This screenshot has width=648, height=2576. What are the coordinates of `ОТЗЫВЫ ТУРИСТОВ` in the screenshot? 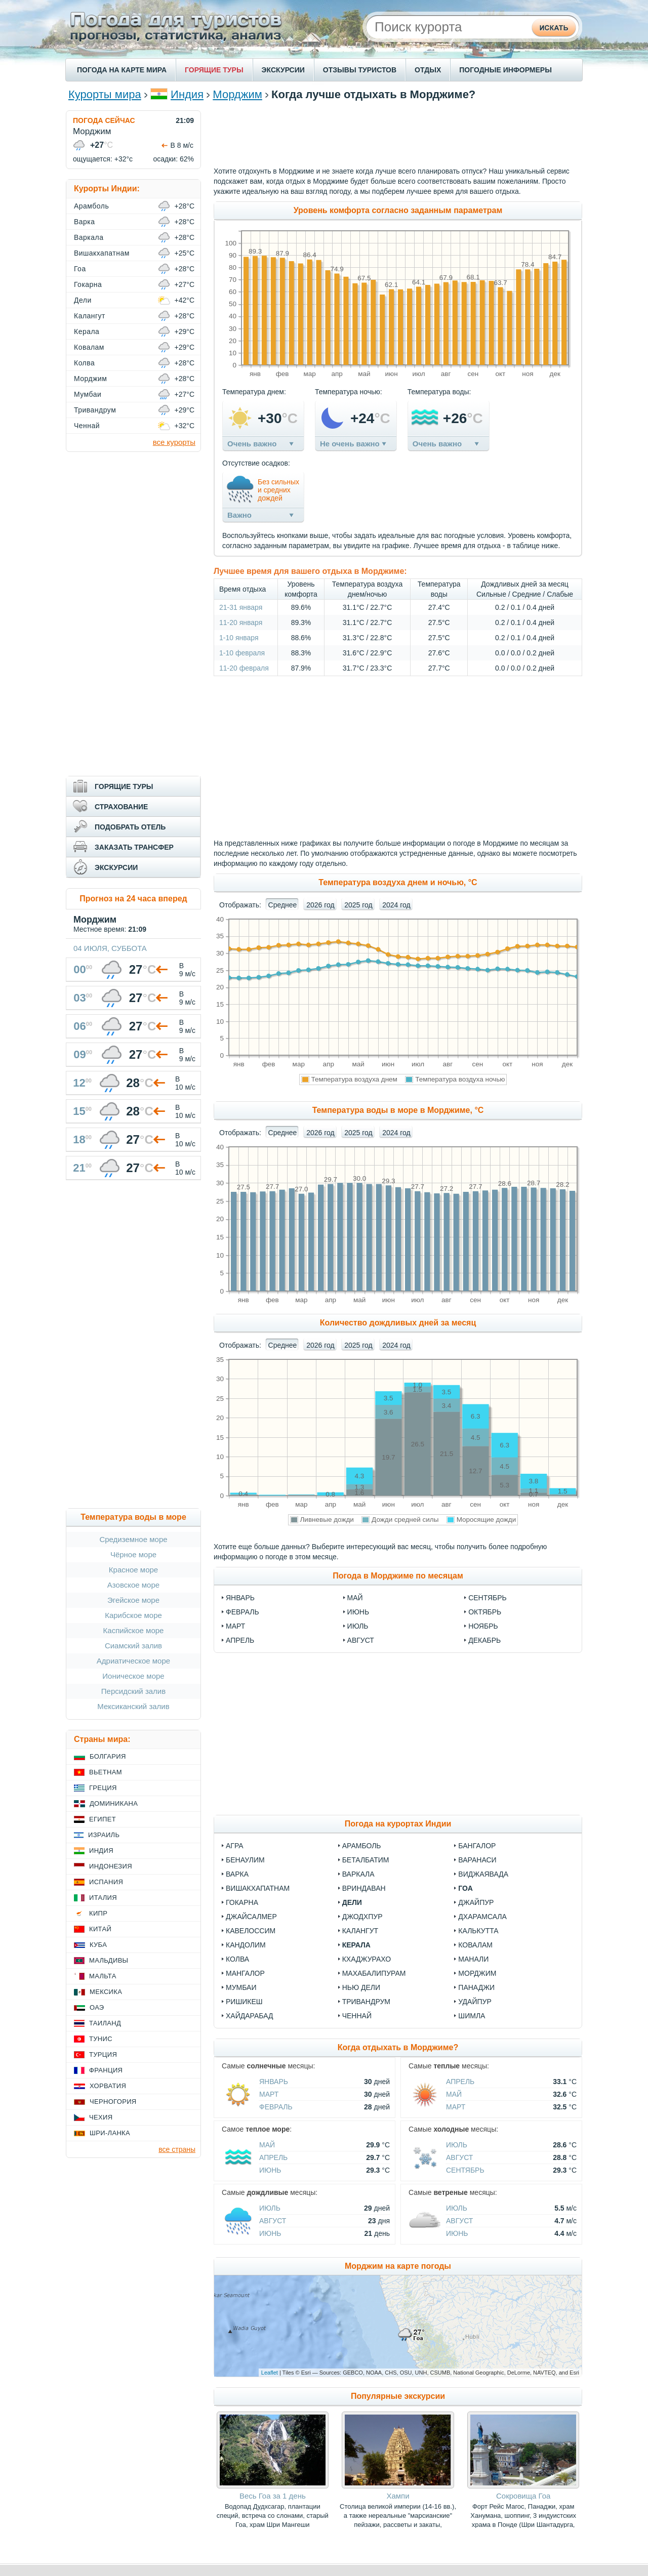 It's located at (359, 70).